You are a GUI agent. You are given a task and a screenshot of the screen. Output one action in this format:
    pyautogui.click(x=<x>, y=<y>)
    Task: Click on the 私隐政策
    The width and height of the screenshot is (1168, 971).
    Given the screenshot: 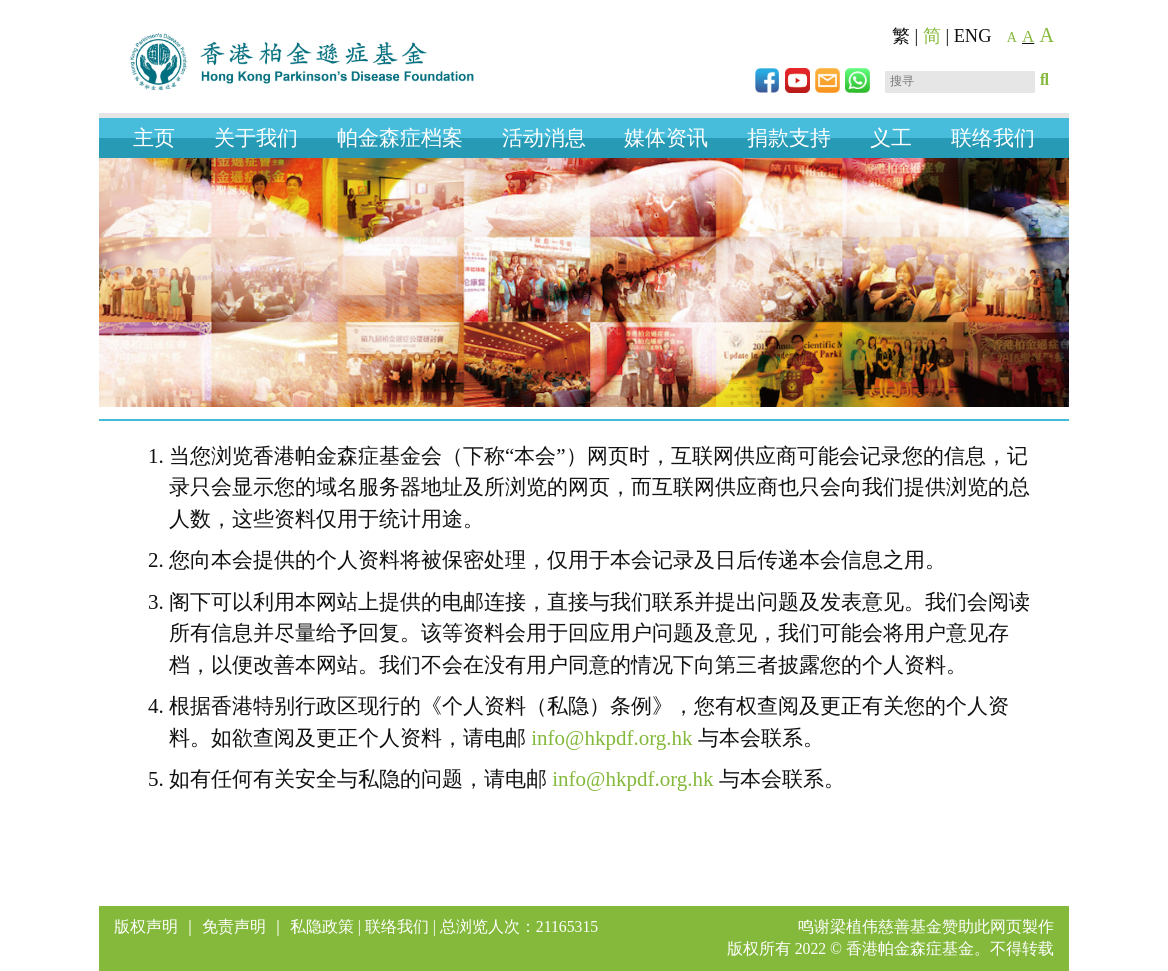 What is the action you would take?
    pyautogui.click(x=322, y=926)
    